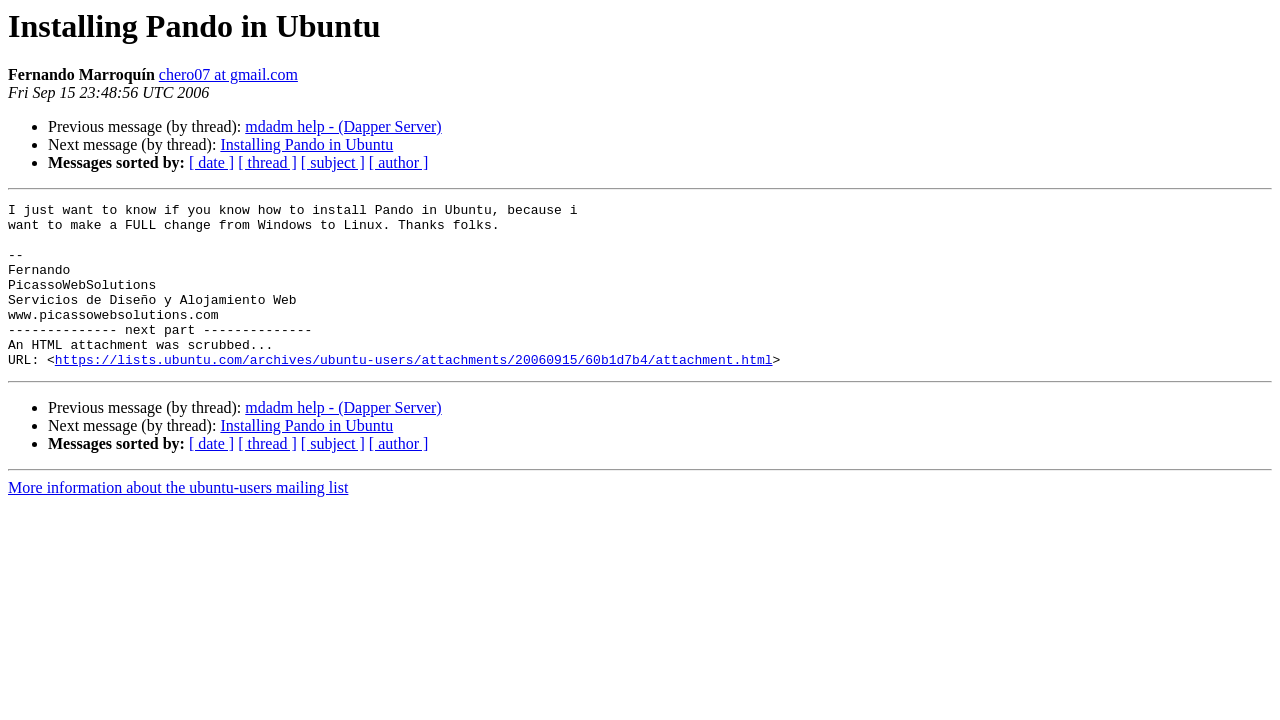 This screenshot has height=720, width=1280. What do you see at coordinates (267, 162) in the screenshot?
I see `[ thread ]` at bounding box center [267, 162].